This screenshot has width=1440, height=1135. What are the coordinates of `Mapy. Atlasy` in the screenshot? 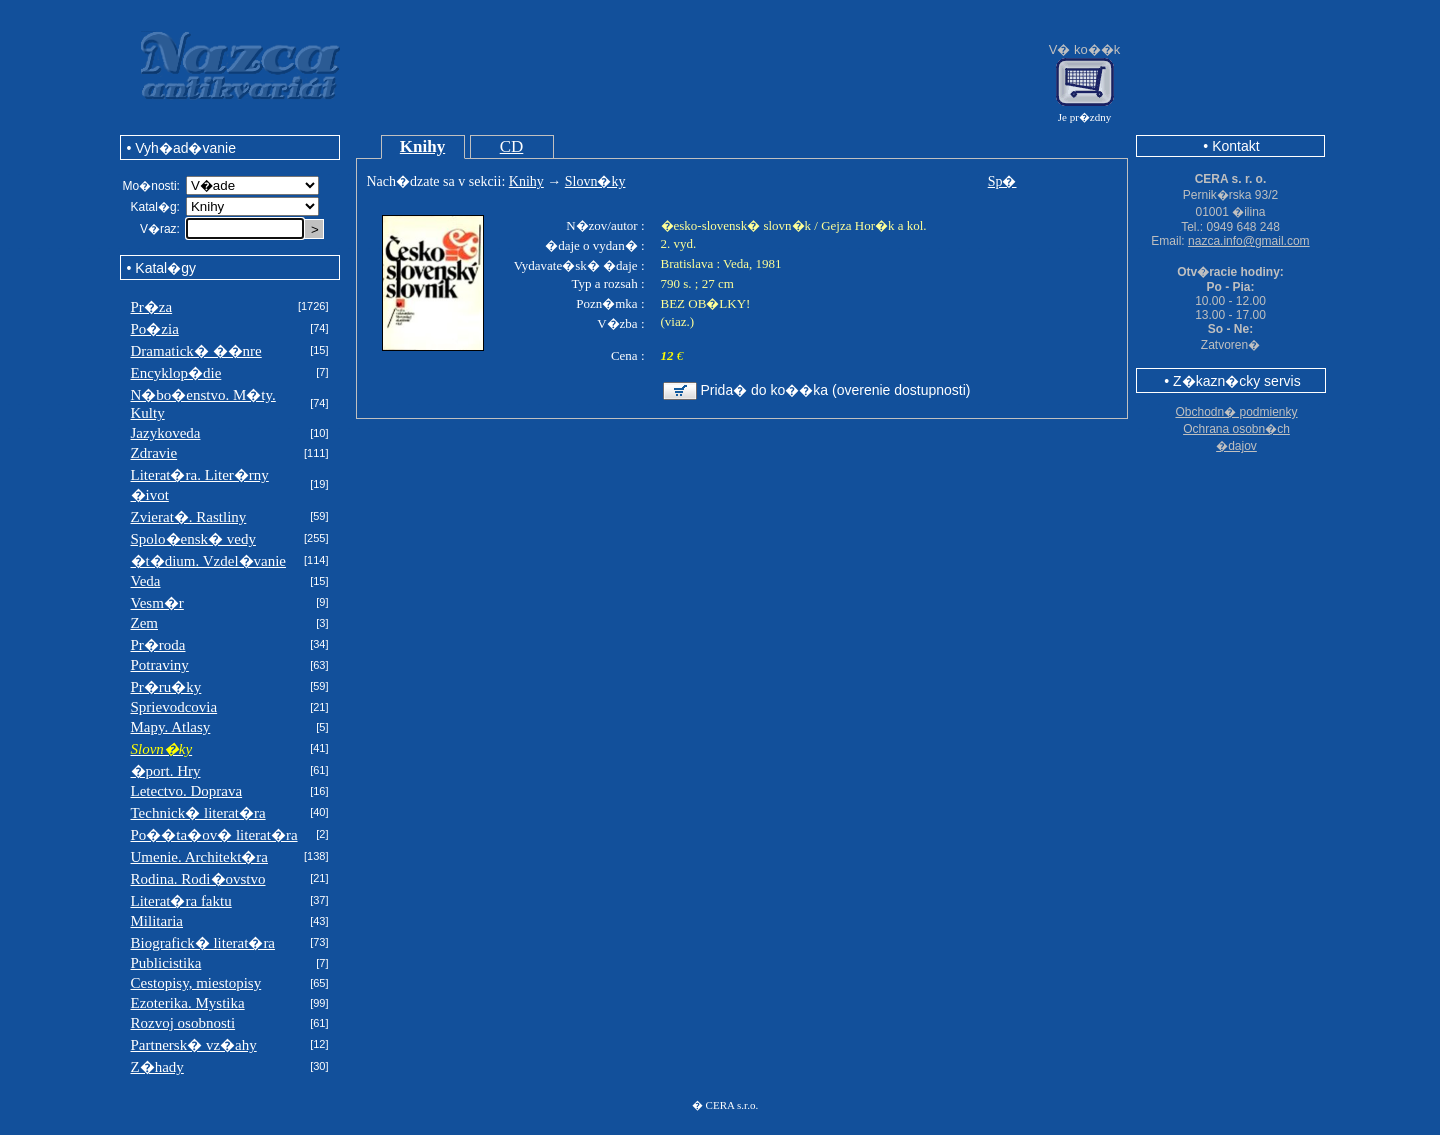 It's located at (171, 727).